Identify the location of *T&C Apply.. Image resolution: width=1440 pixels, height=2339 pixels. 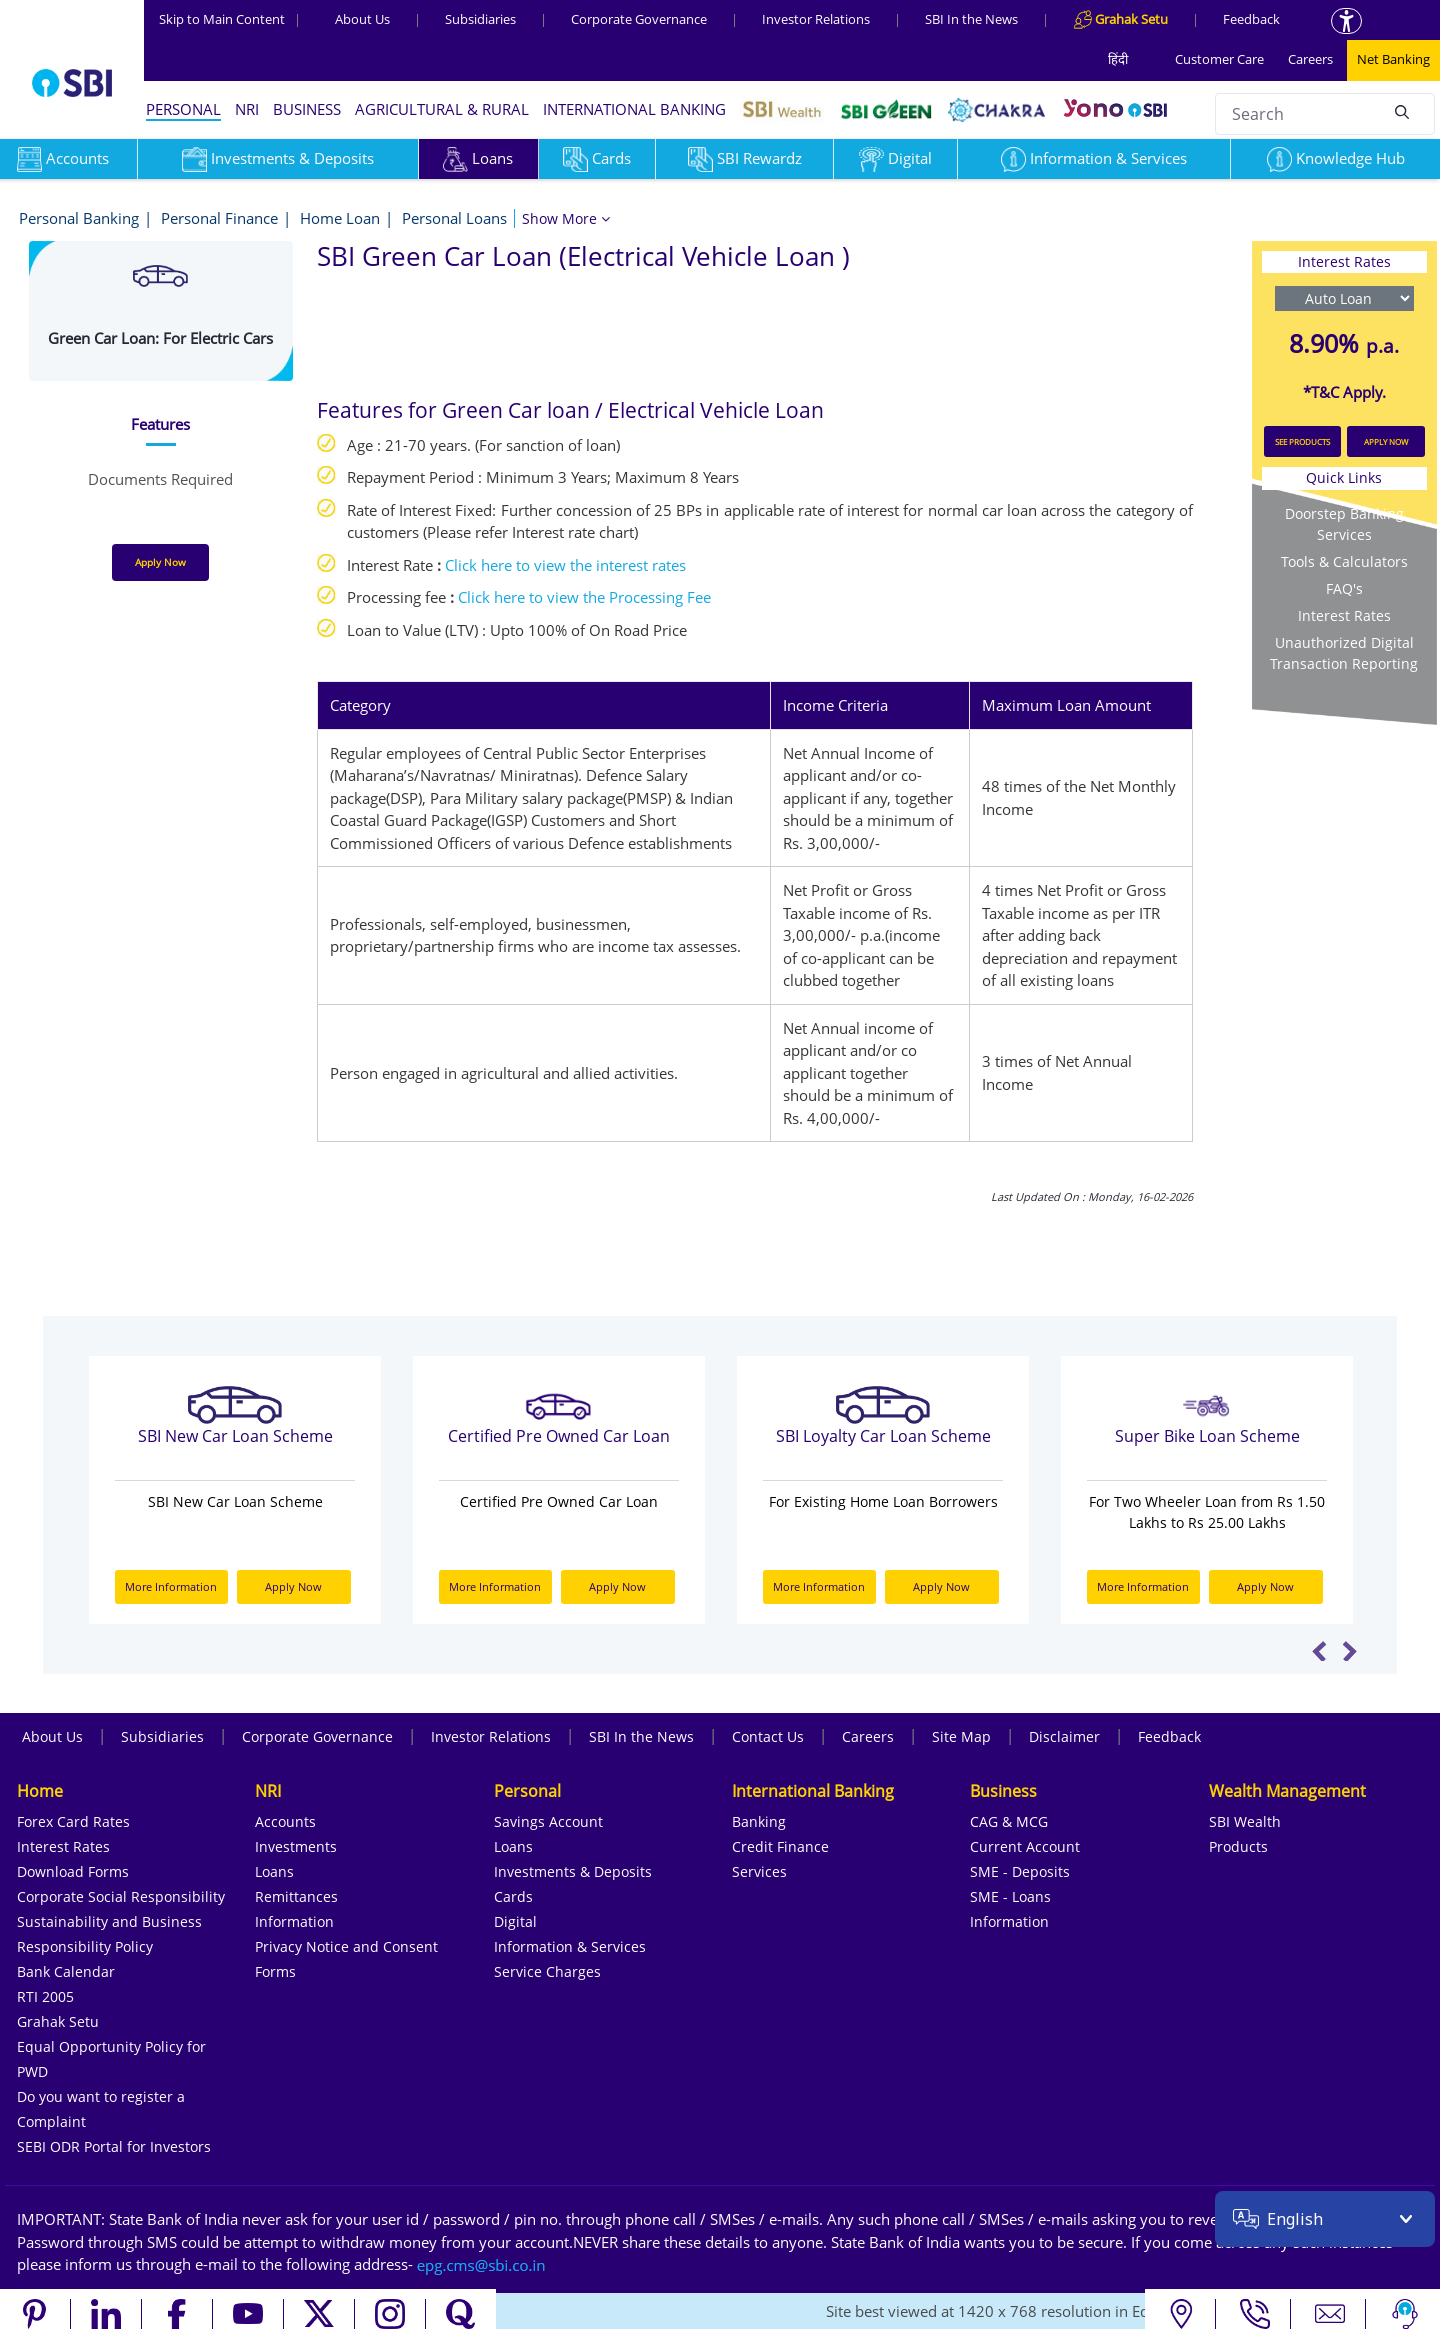
(1344, 392).